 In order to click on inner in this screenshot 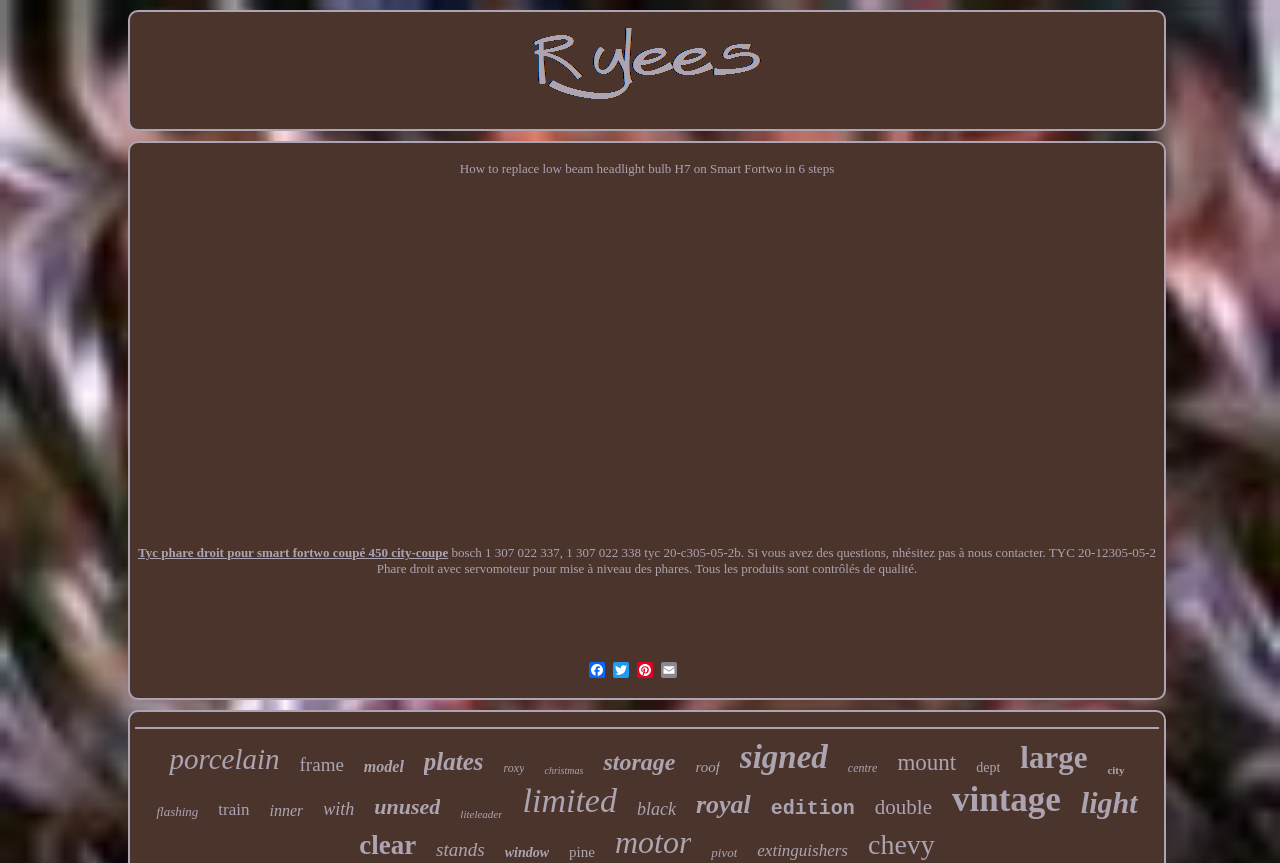, I will do `click(286, 810)`.